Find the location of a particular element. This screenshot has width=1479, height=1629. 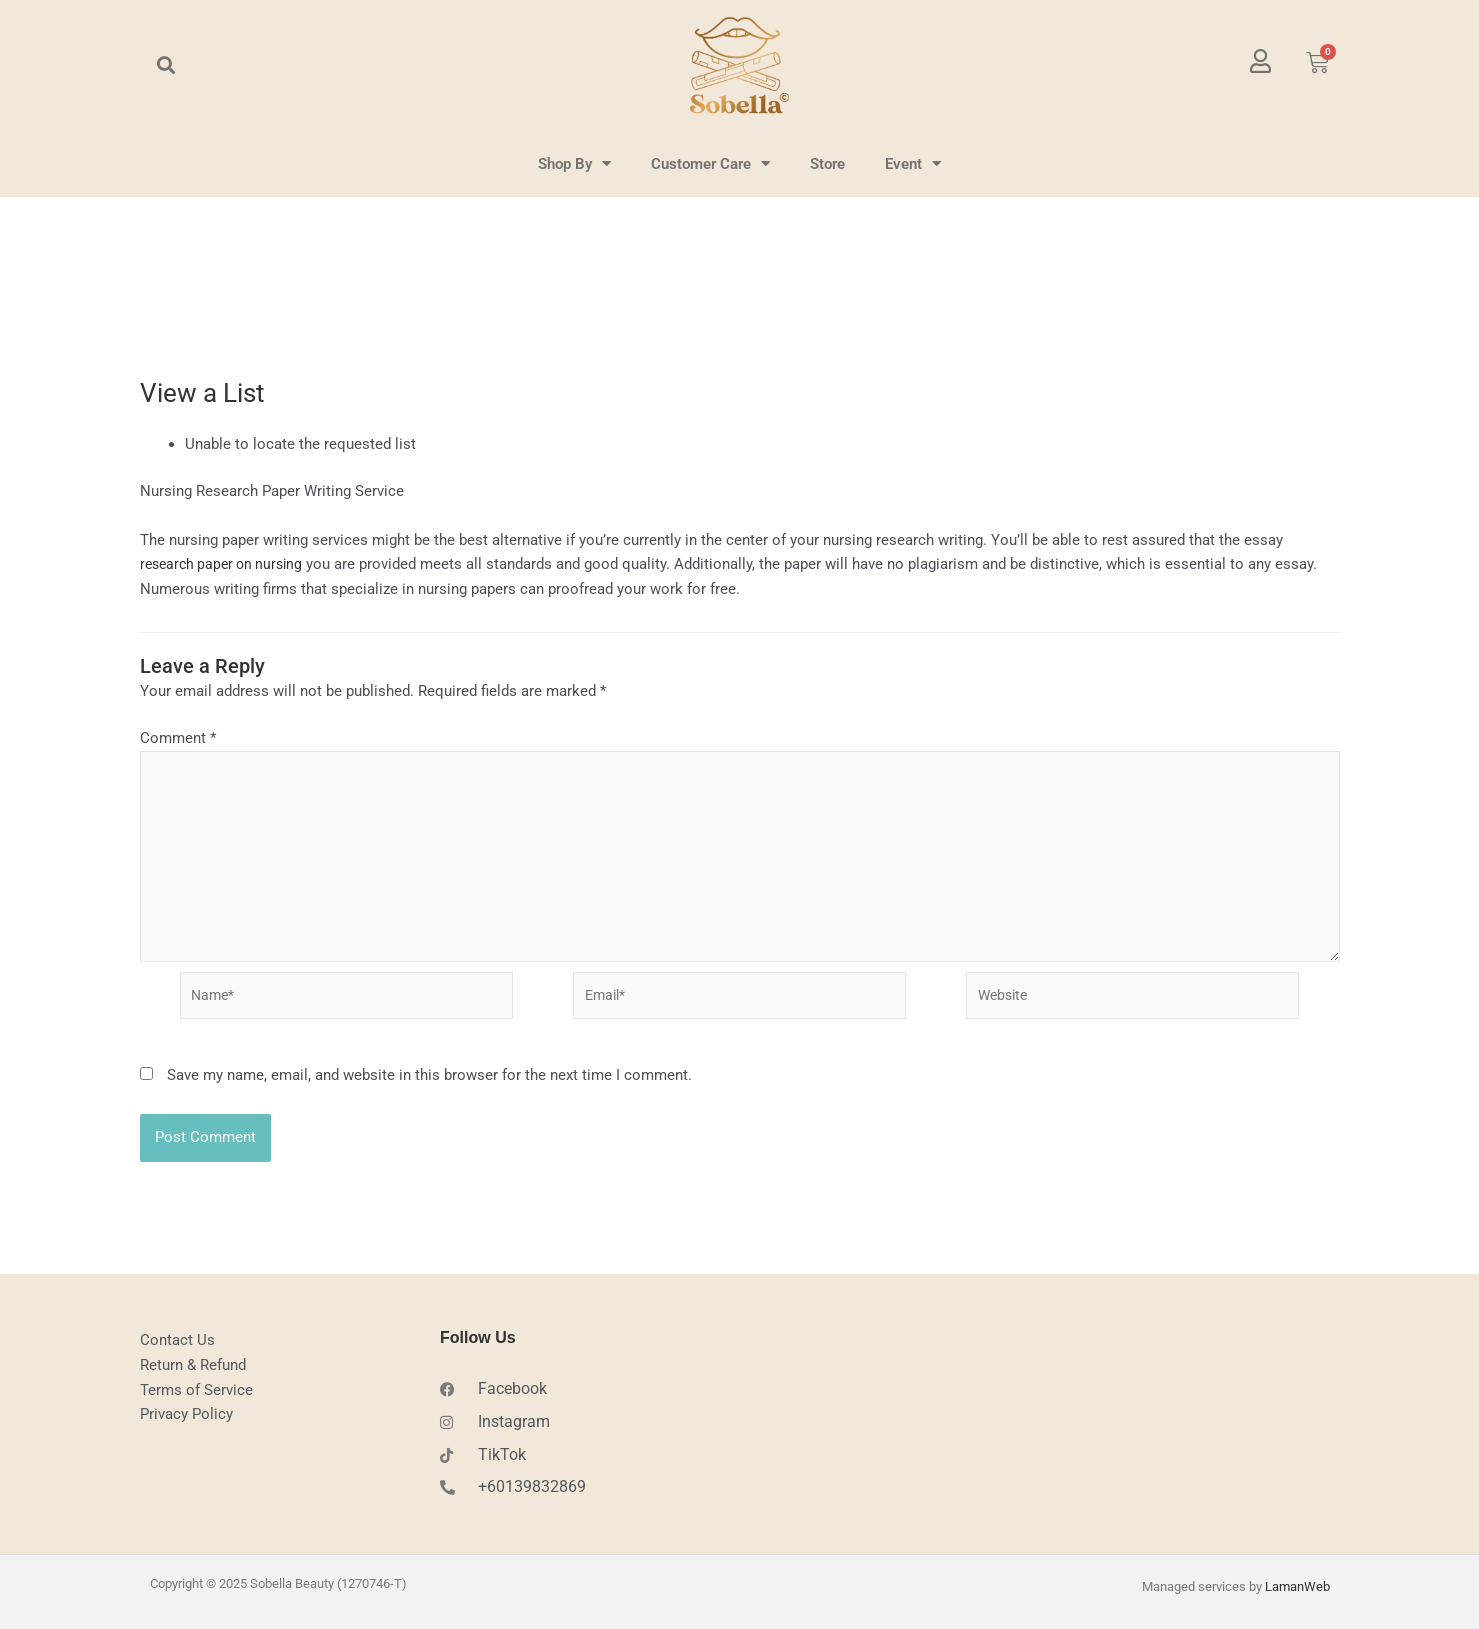

Shop By is located at coordinates (574, 163).